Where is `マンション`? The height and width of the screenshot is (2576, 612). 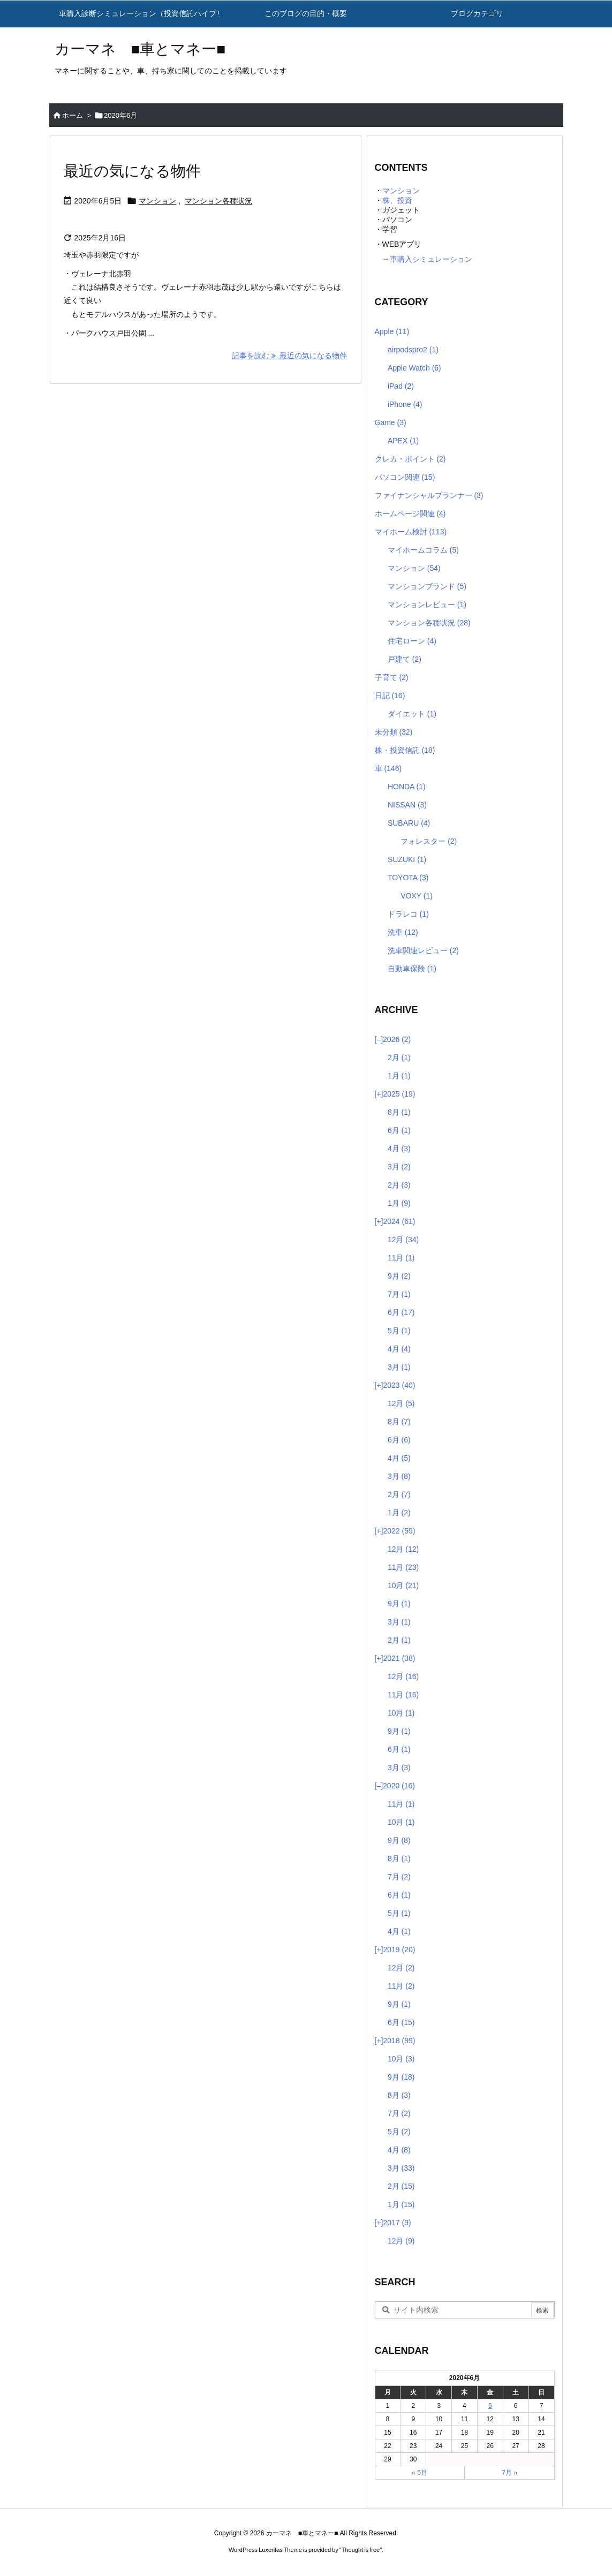 マンション is located at coordinates (157, 201).